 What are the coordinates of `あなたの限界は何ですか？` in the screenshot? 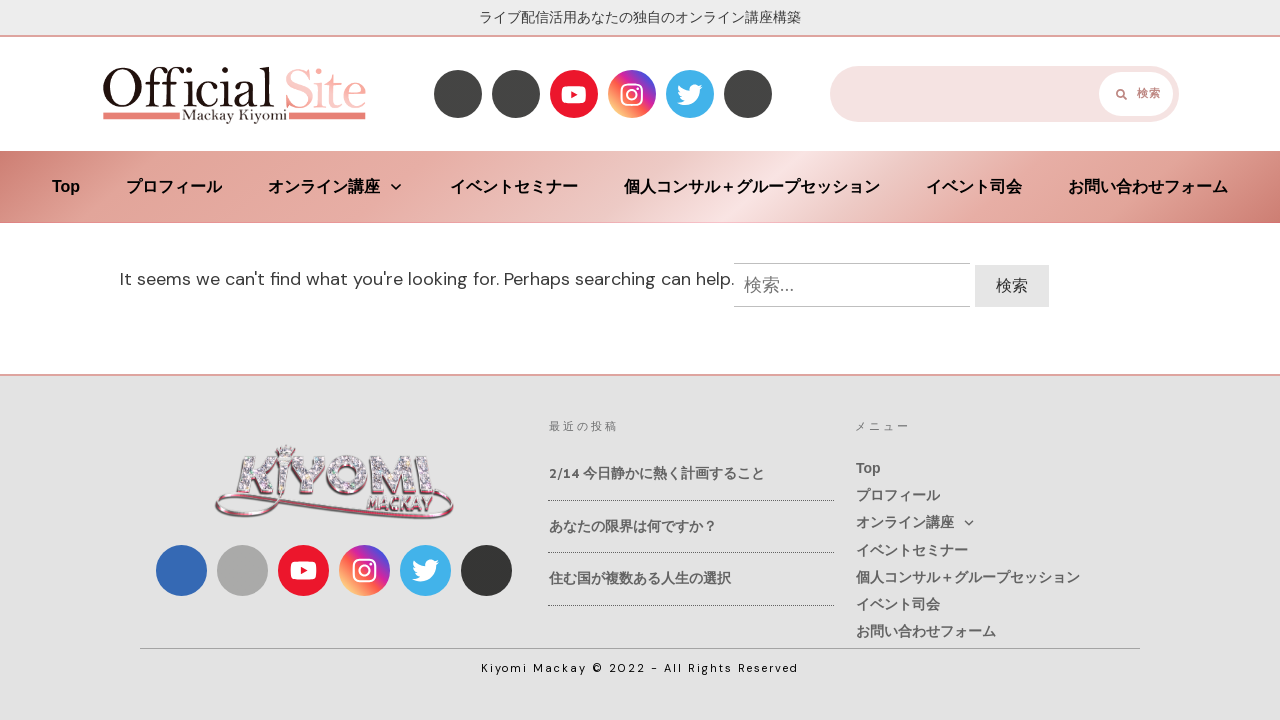 It's located at (633, 526).